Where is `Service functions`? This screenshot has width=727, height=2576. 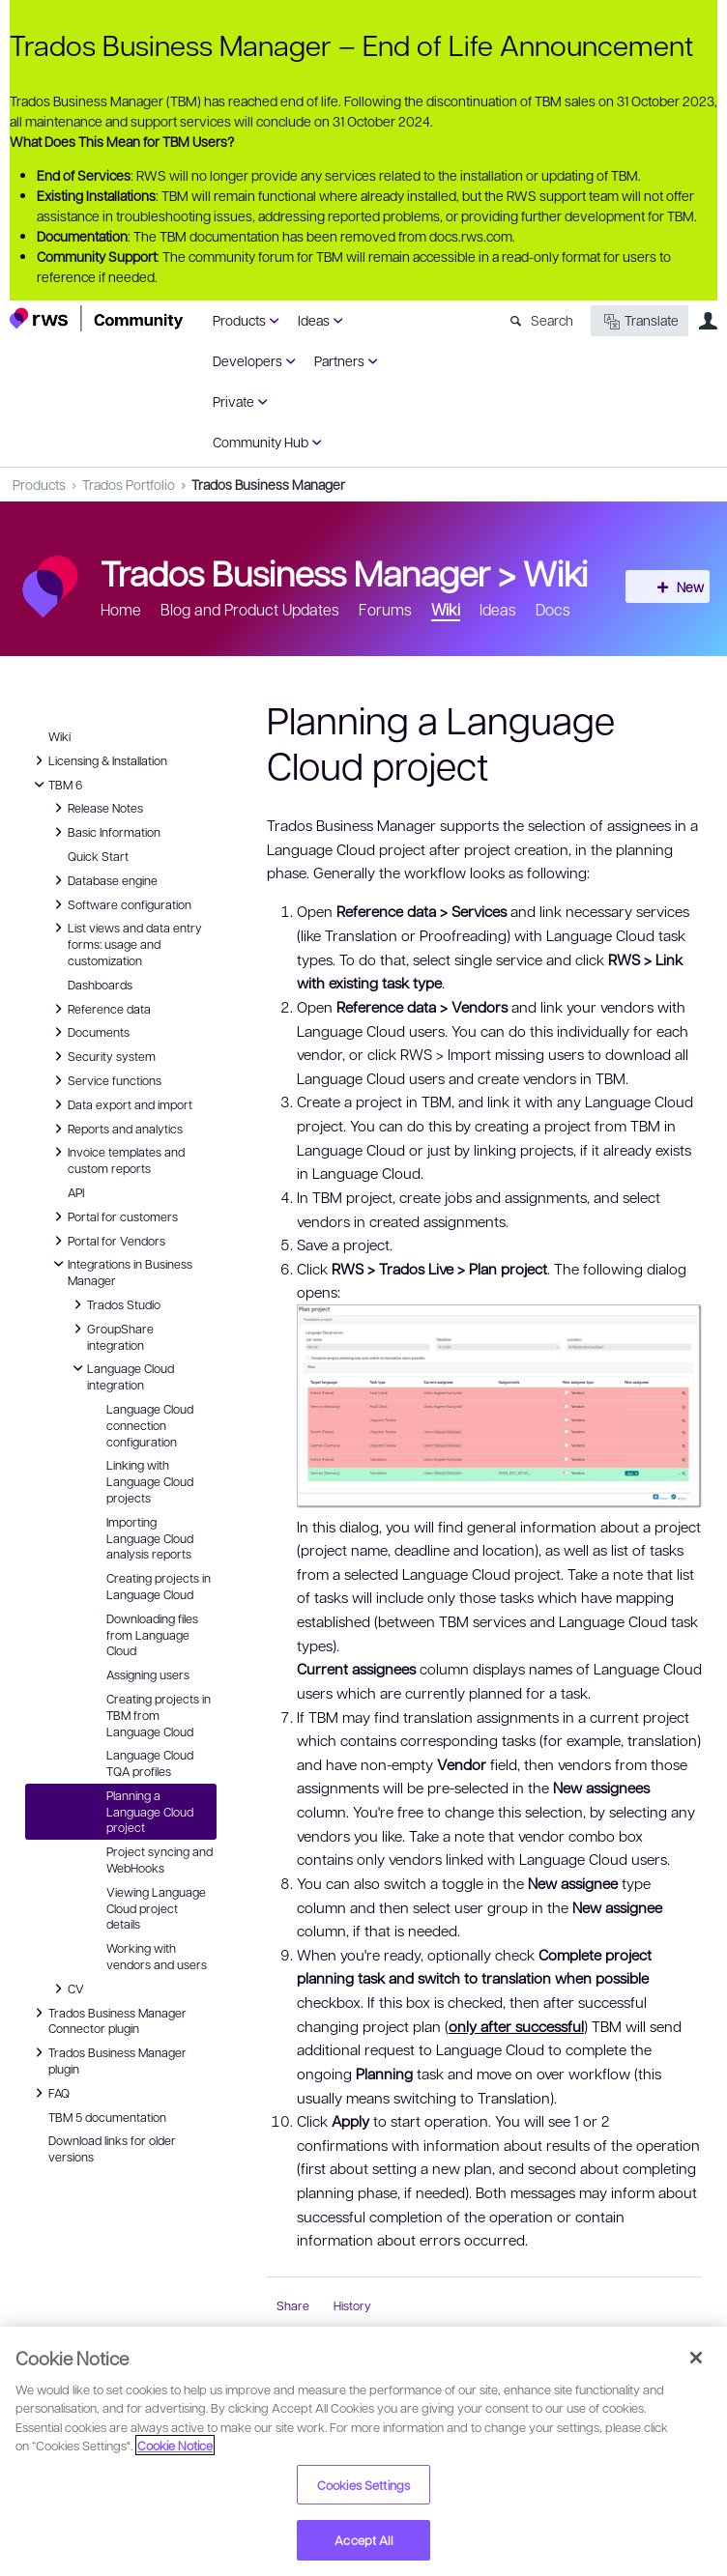
Service functions is located at coordinates (104, 1080).